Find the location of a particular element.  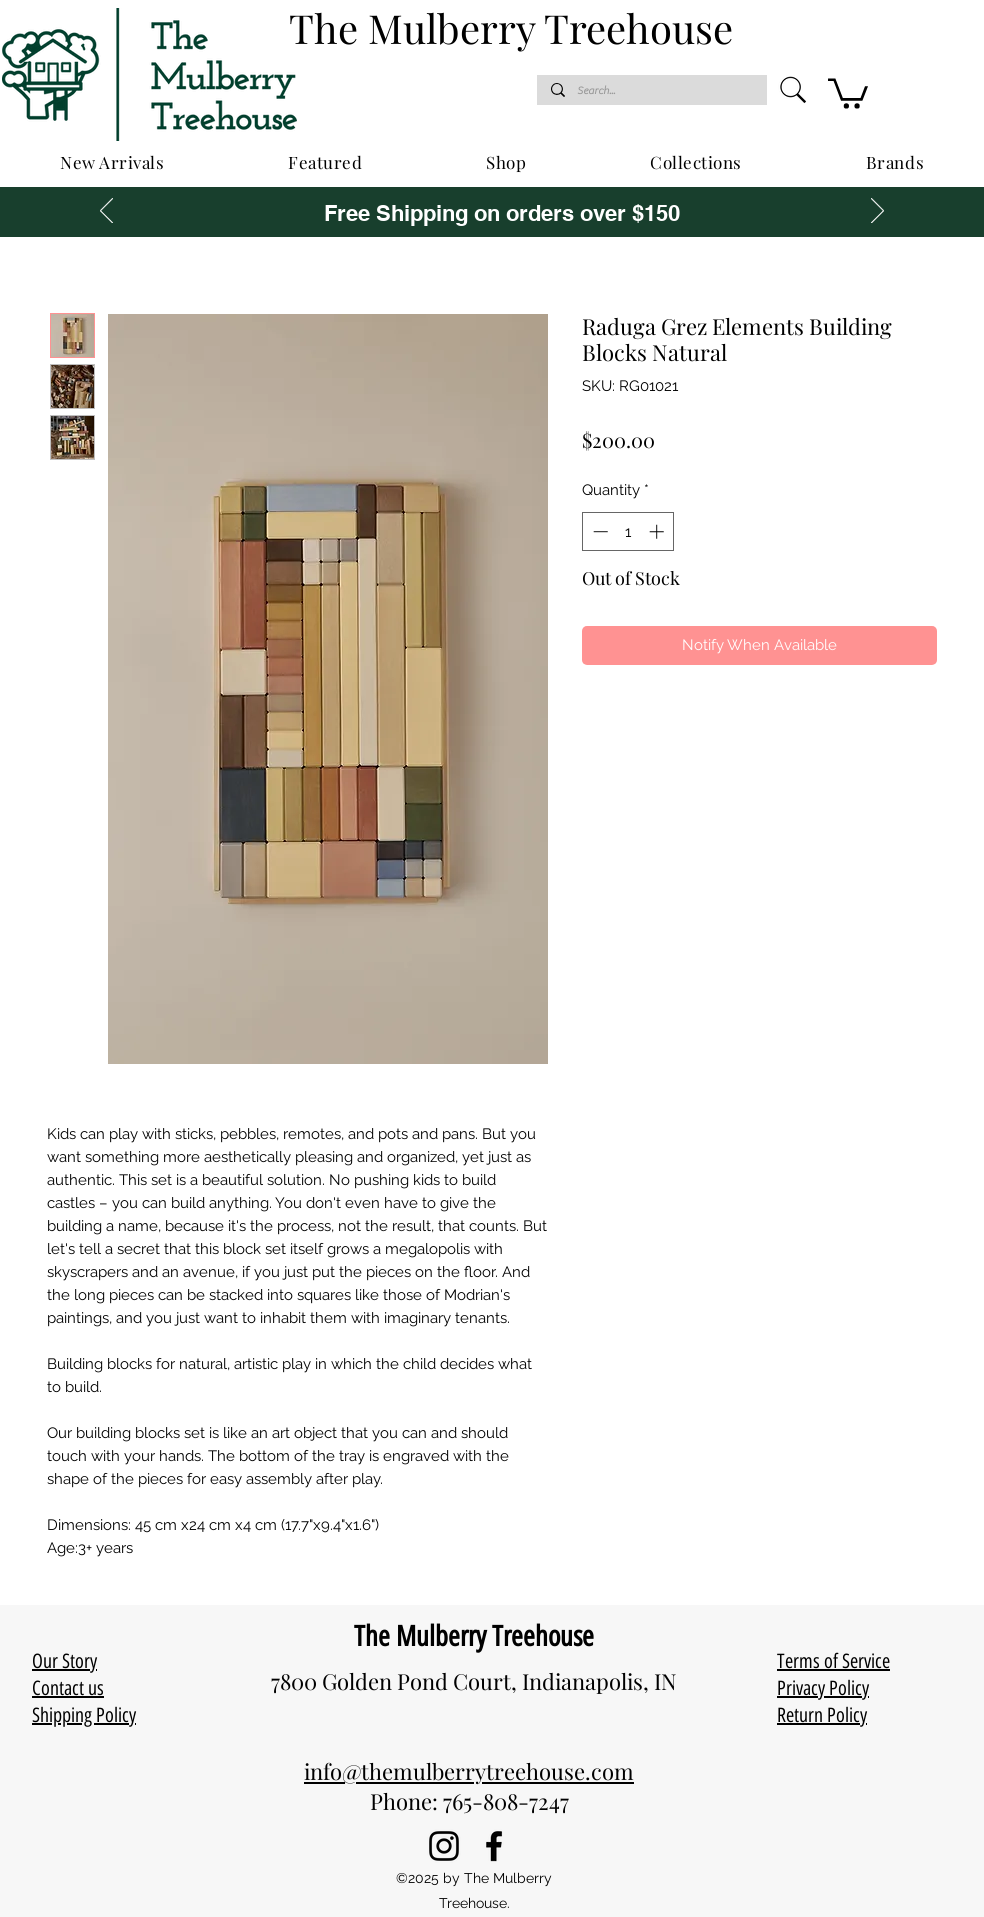

[Decrement] is located at coordinates (598, 531).